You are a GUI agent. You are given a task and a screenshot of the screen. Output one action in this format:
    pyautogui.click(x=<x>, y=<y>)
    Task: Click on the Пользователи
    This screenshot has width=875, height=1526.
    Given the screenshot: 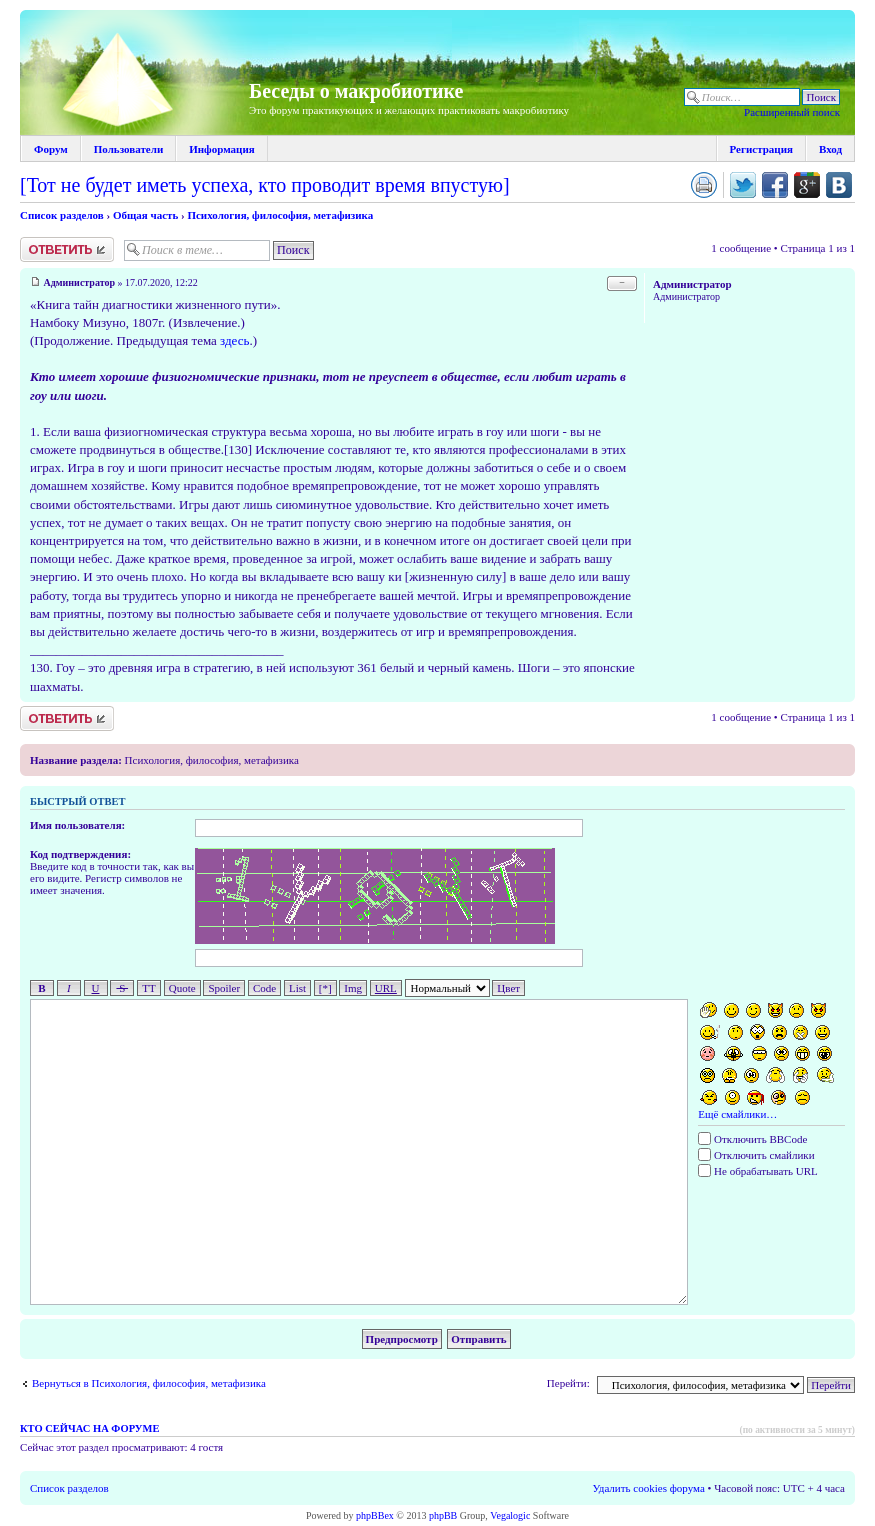 What is the action you would take?
    pyautogui.click(x=128, y=149)
    